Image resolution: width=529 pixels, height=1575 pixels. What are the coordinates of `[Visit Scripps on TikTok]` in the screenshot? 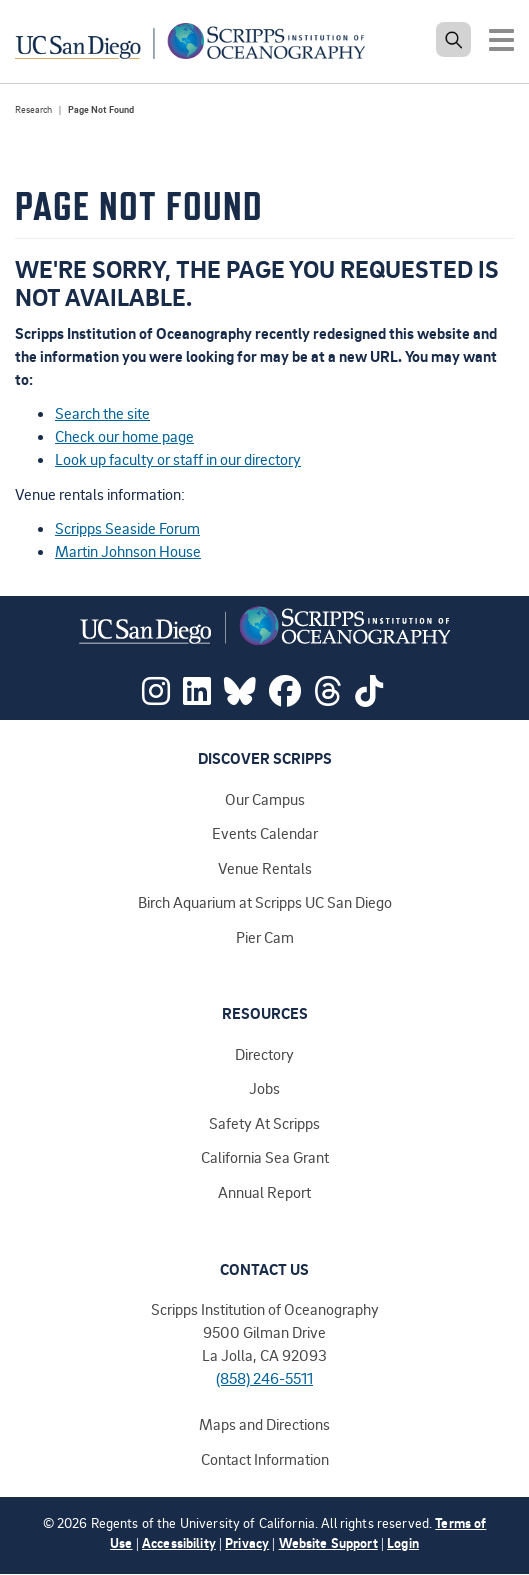 It's located at (369, 697).